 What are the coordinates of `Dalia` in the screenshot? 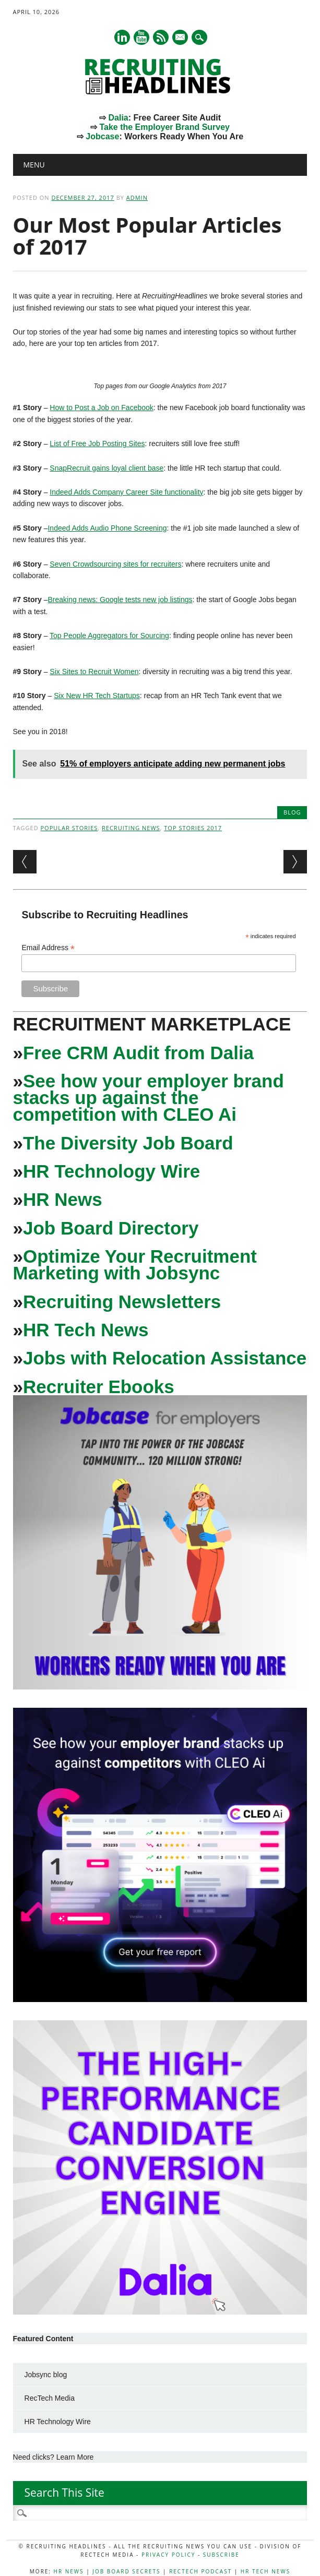 It's located at (118, 117).